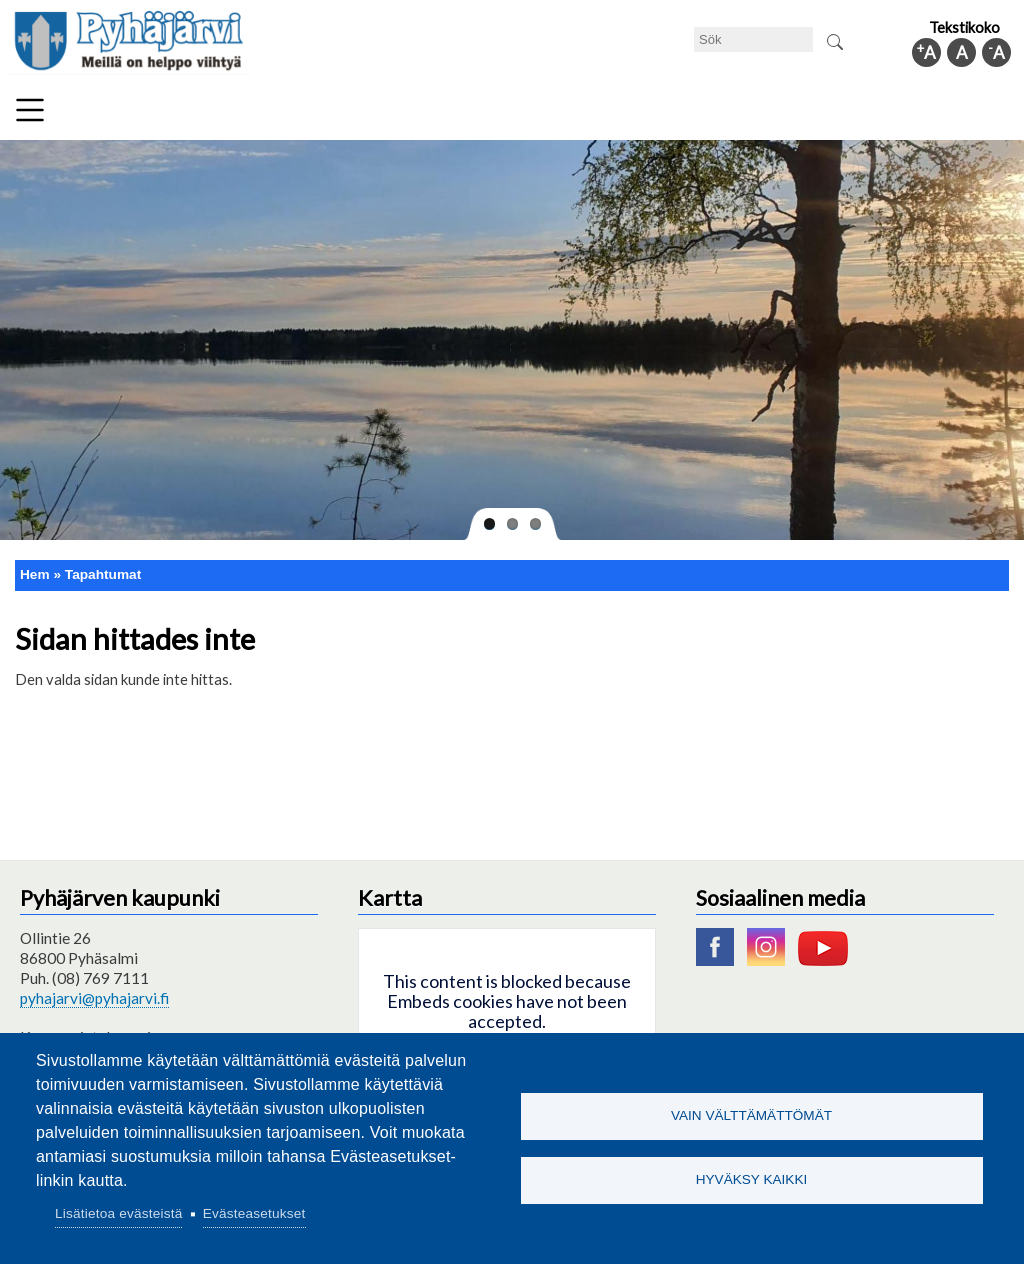 The width and height of the screenshot is (1024, 1264). Describe the element at coordinates (103, 574) in the screenshot. I see `Tapahtumat` at that location.